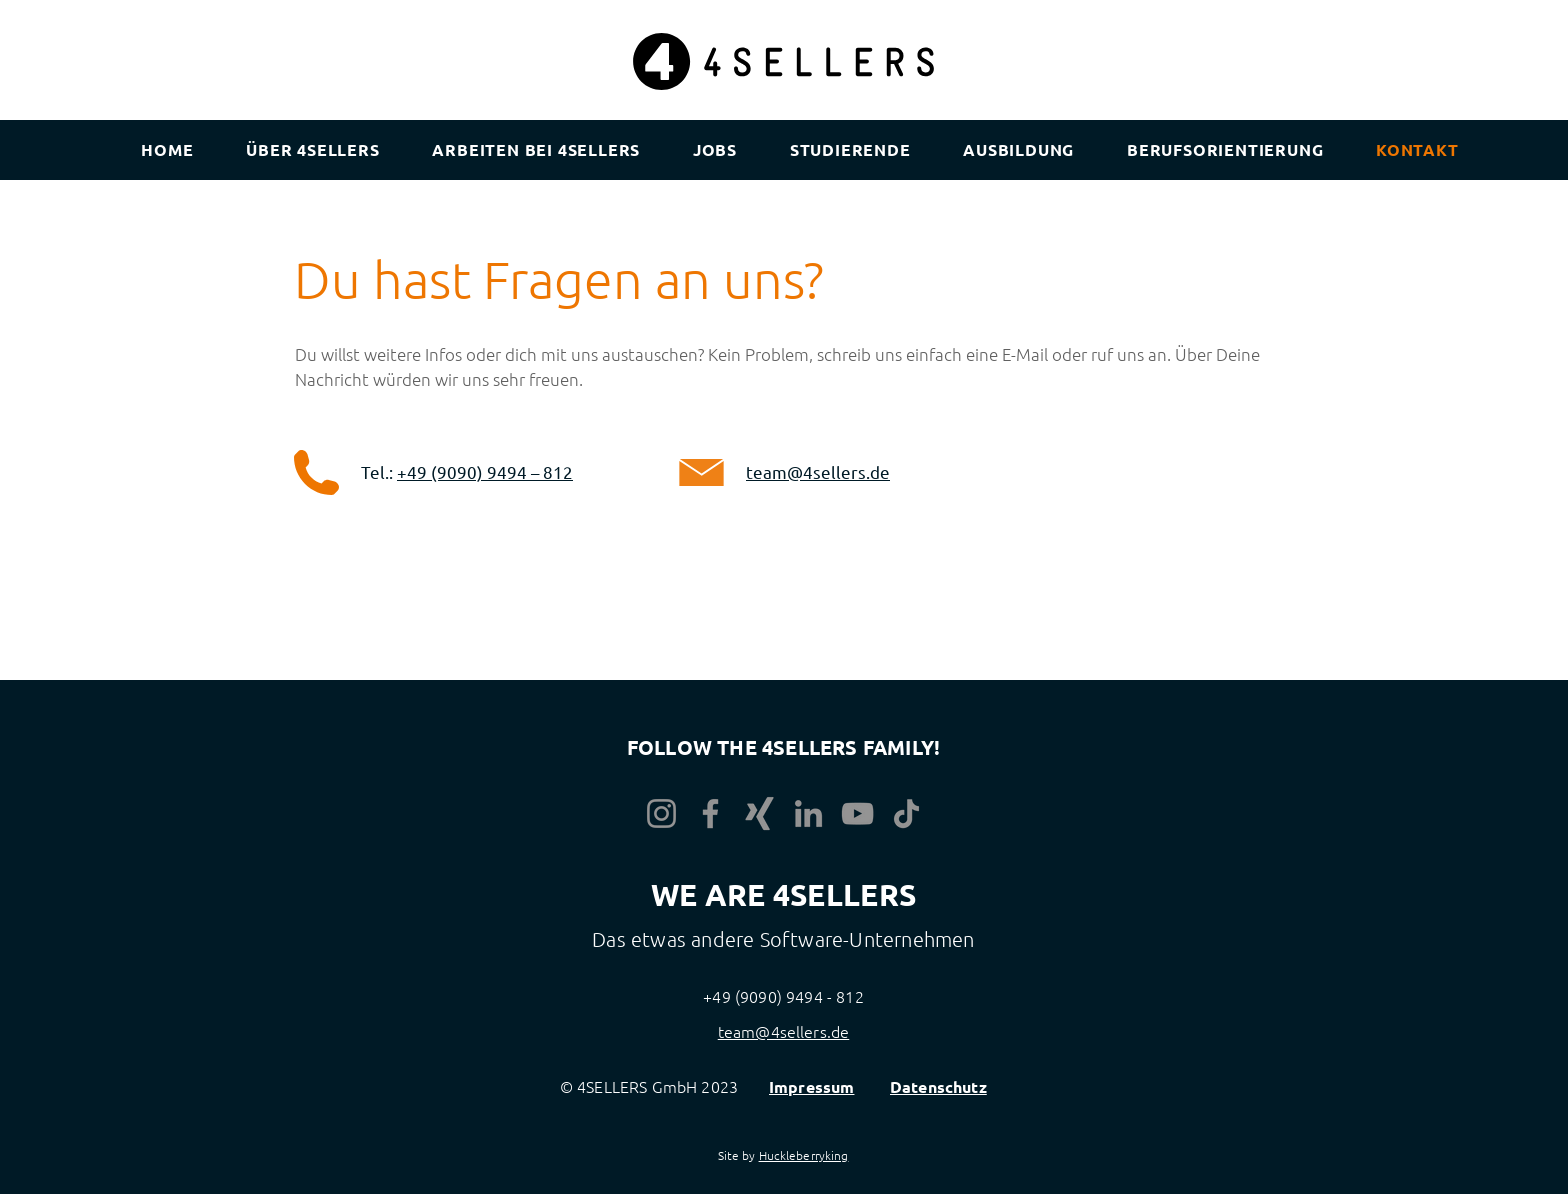 The width and height of the screenshot is (1568, 1194). I want to click on [Facebook], so click(710, 813).